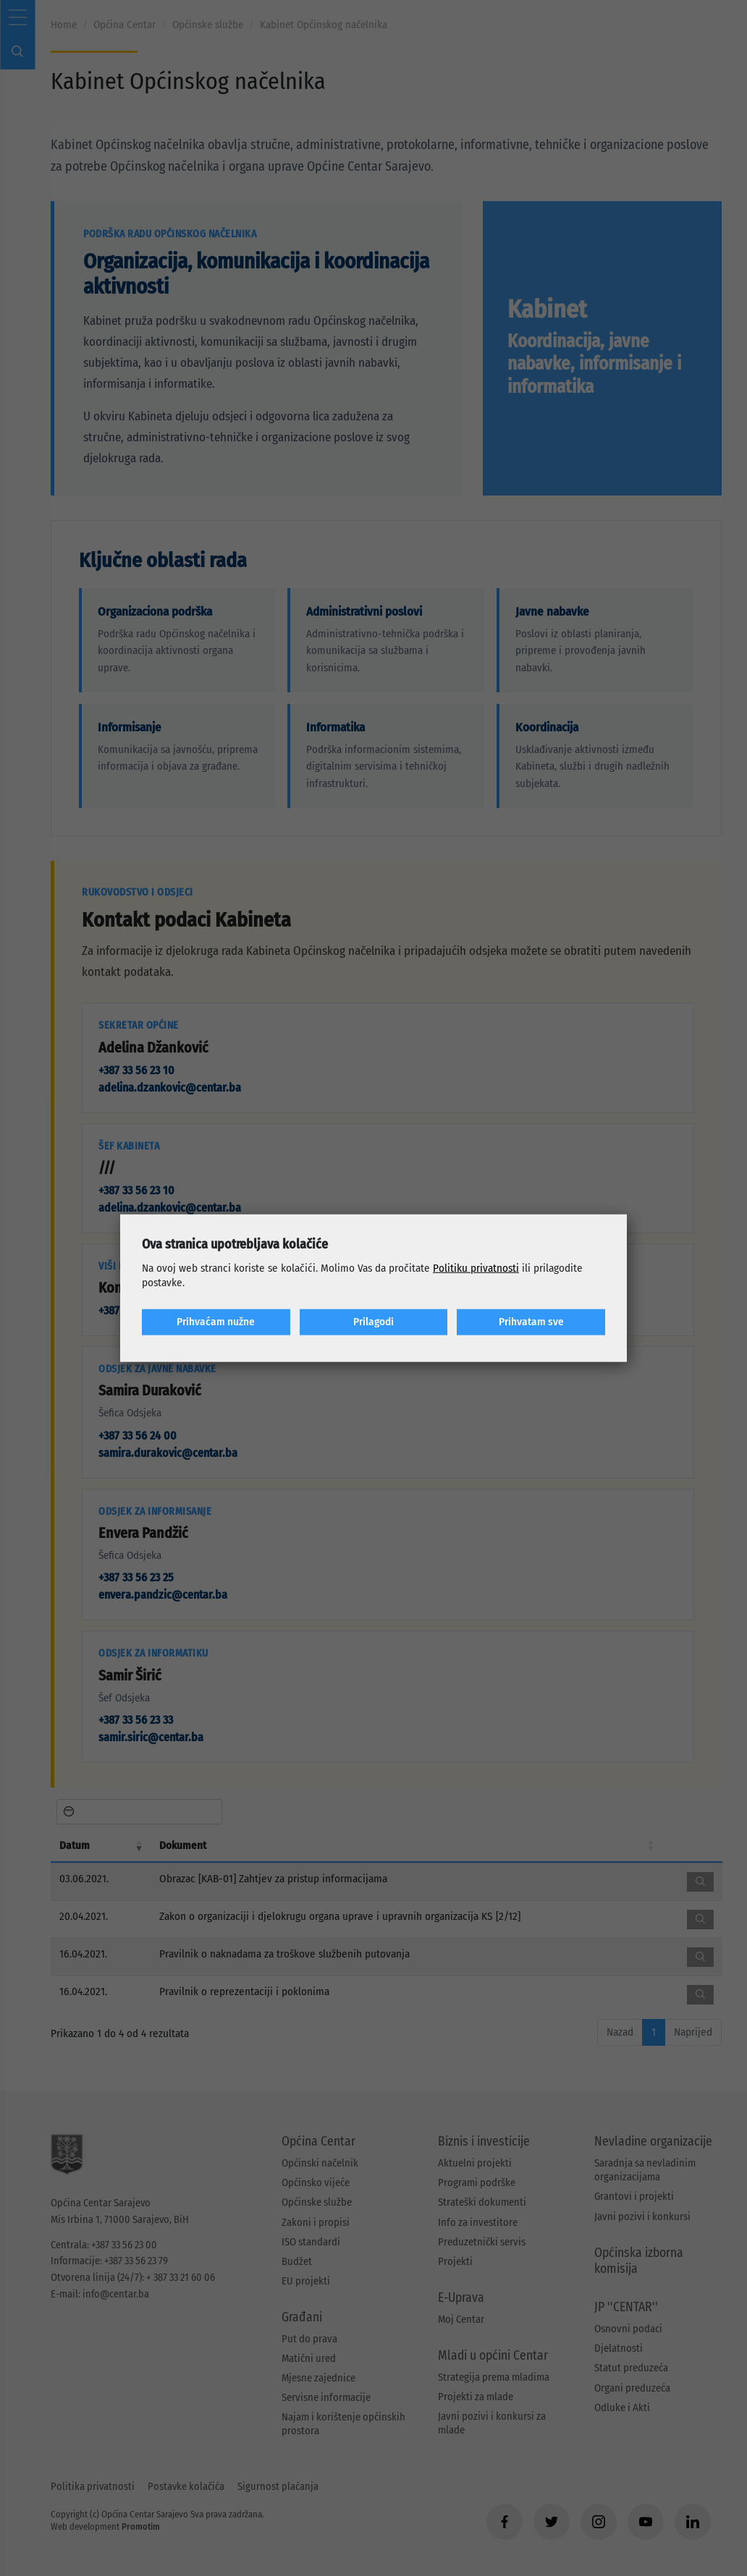 This screenshot has width=747, height=2576. Describe the element at coordinates (476, 1268) in the screenshot. I see `Politiku privatnosti` at that location.